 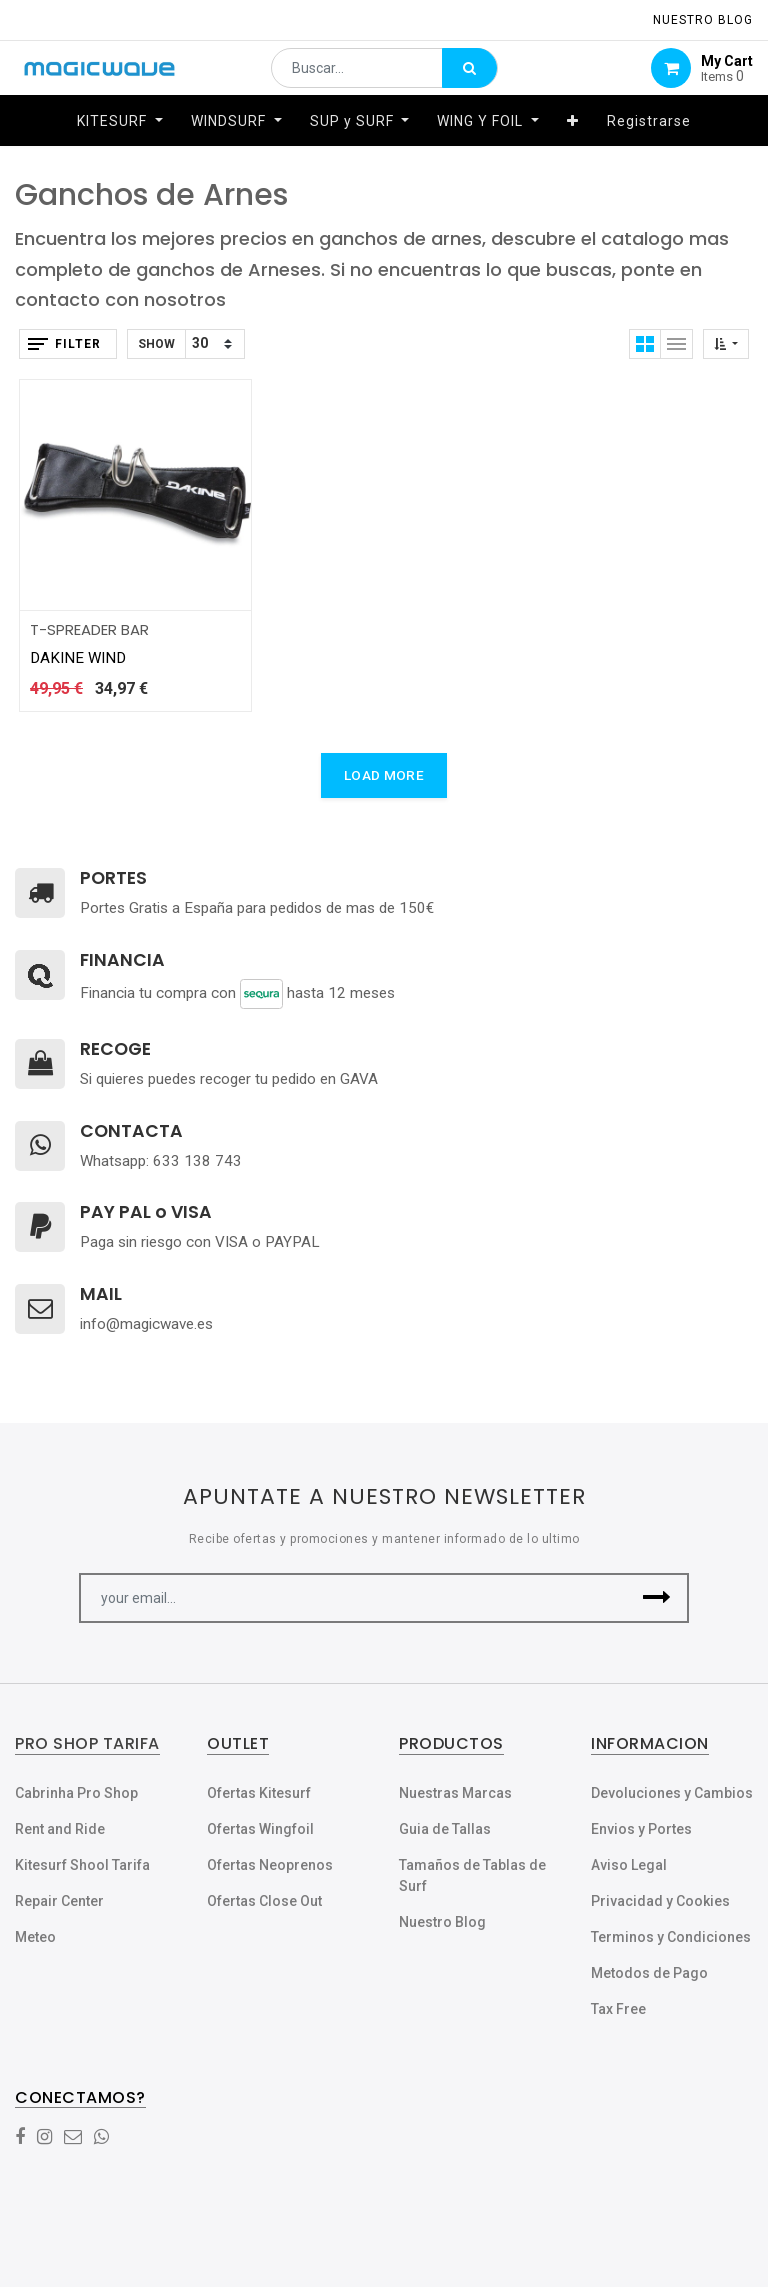 What do you see at coordinates (629, 1865) in the screenshot?
I see `Aviso Legal` at bounding box center [629, 1865].